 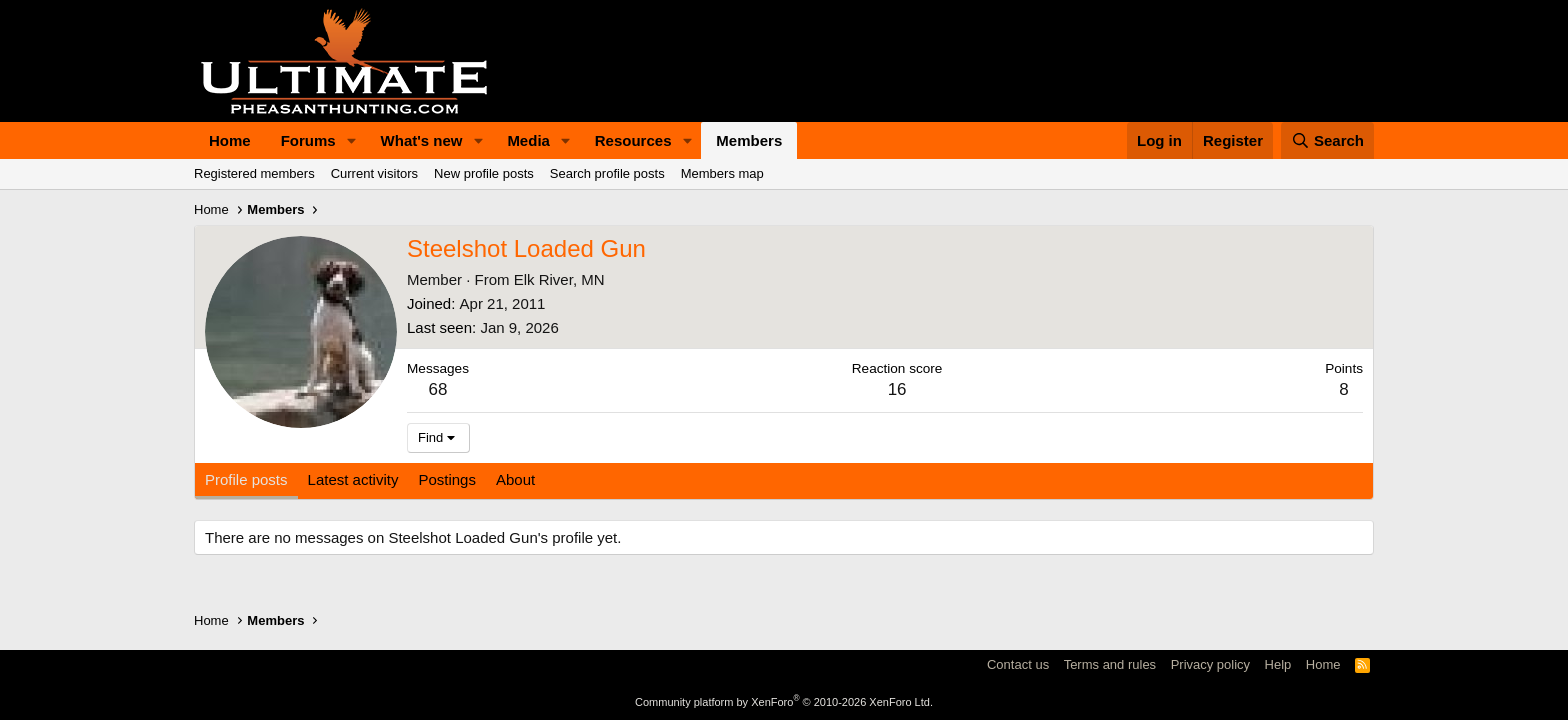 I want to click on Members map, so click(x=722, y=173).